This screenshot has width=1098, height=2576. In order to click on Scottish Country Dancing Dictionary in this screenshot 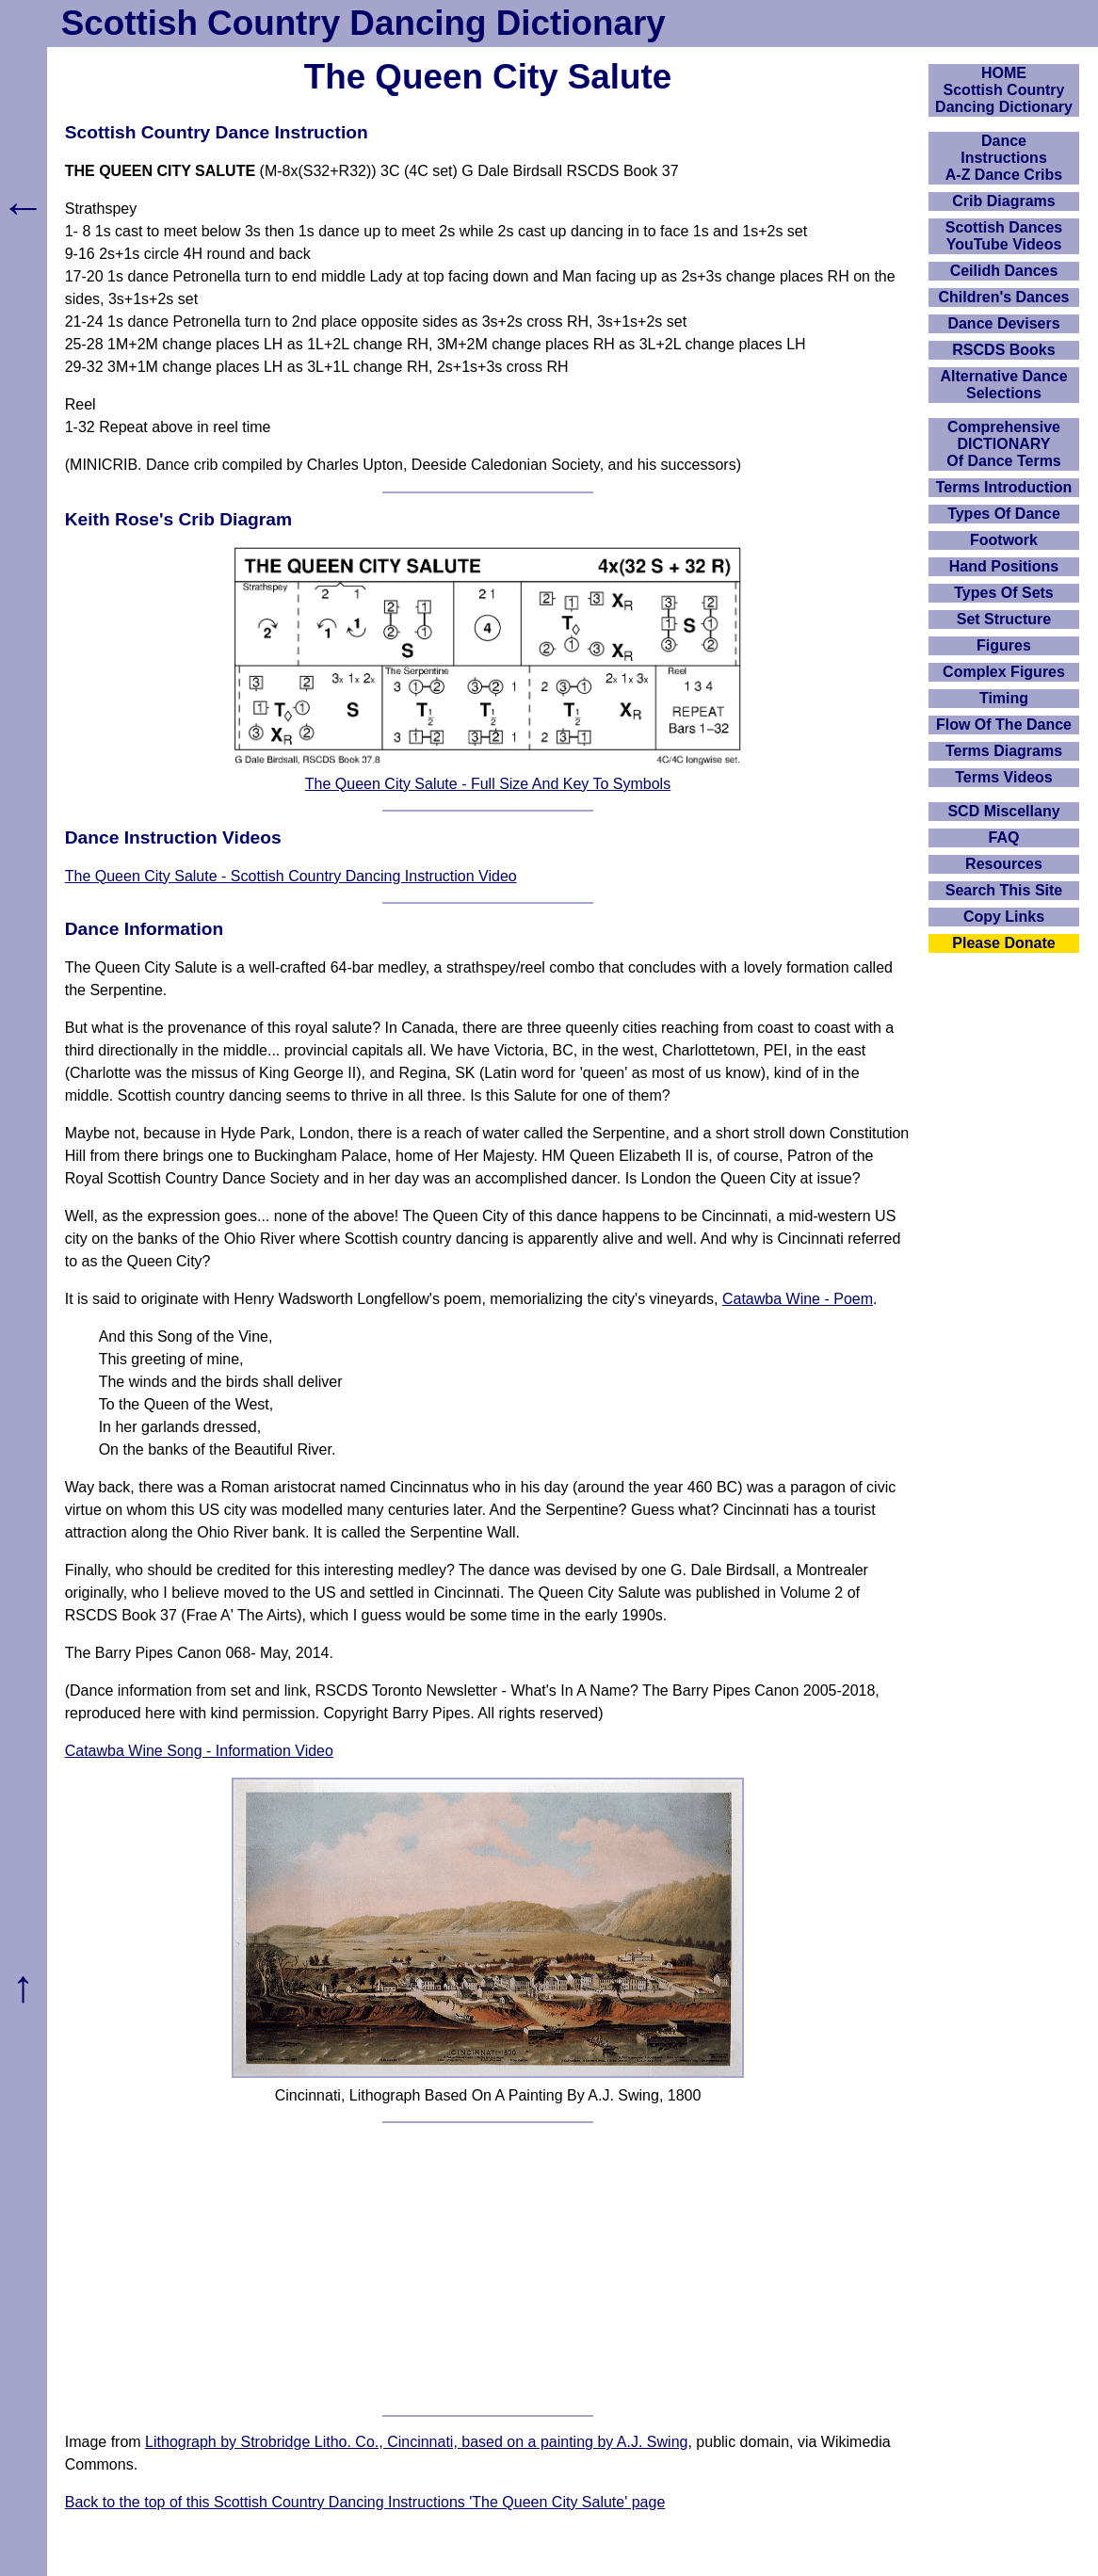, I will do `click(363, 23)`.